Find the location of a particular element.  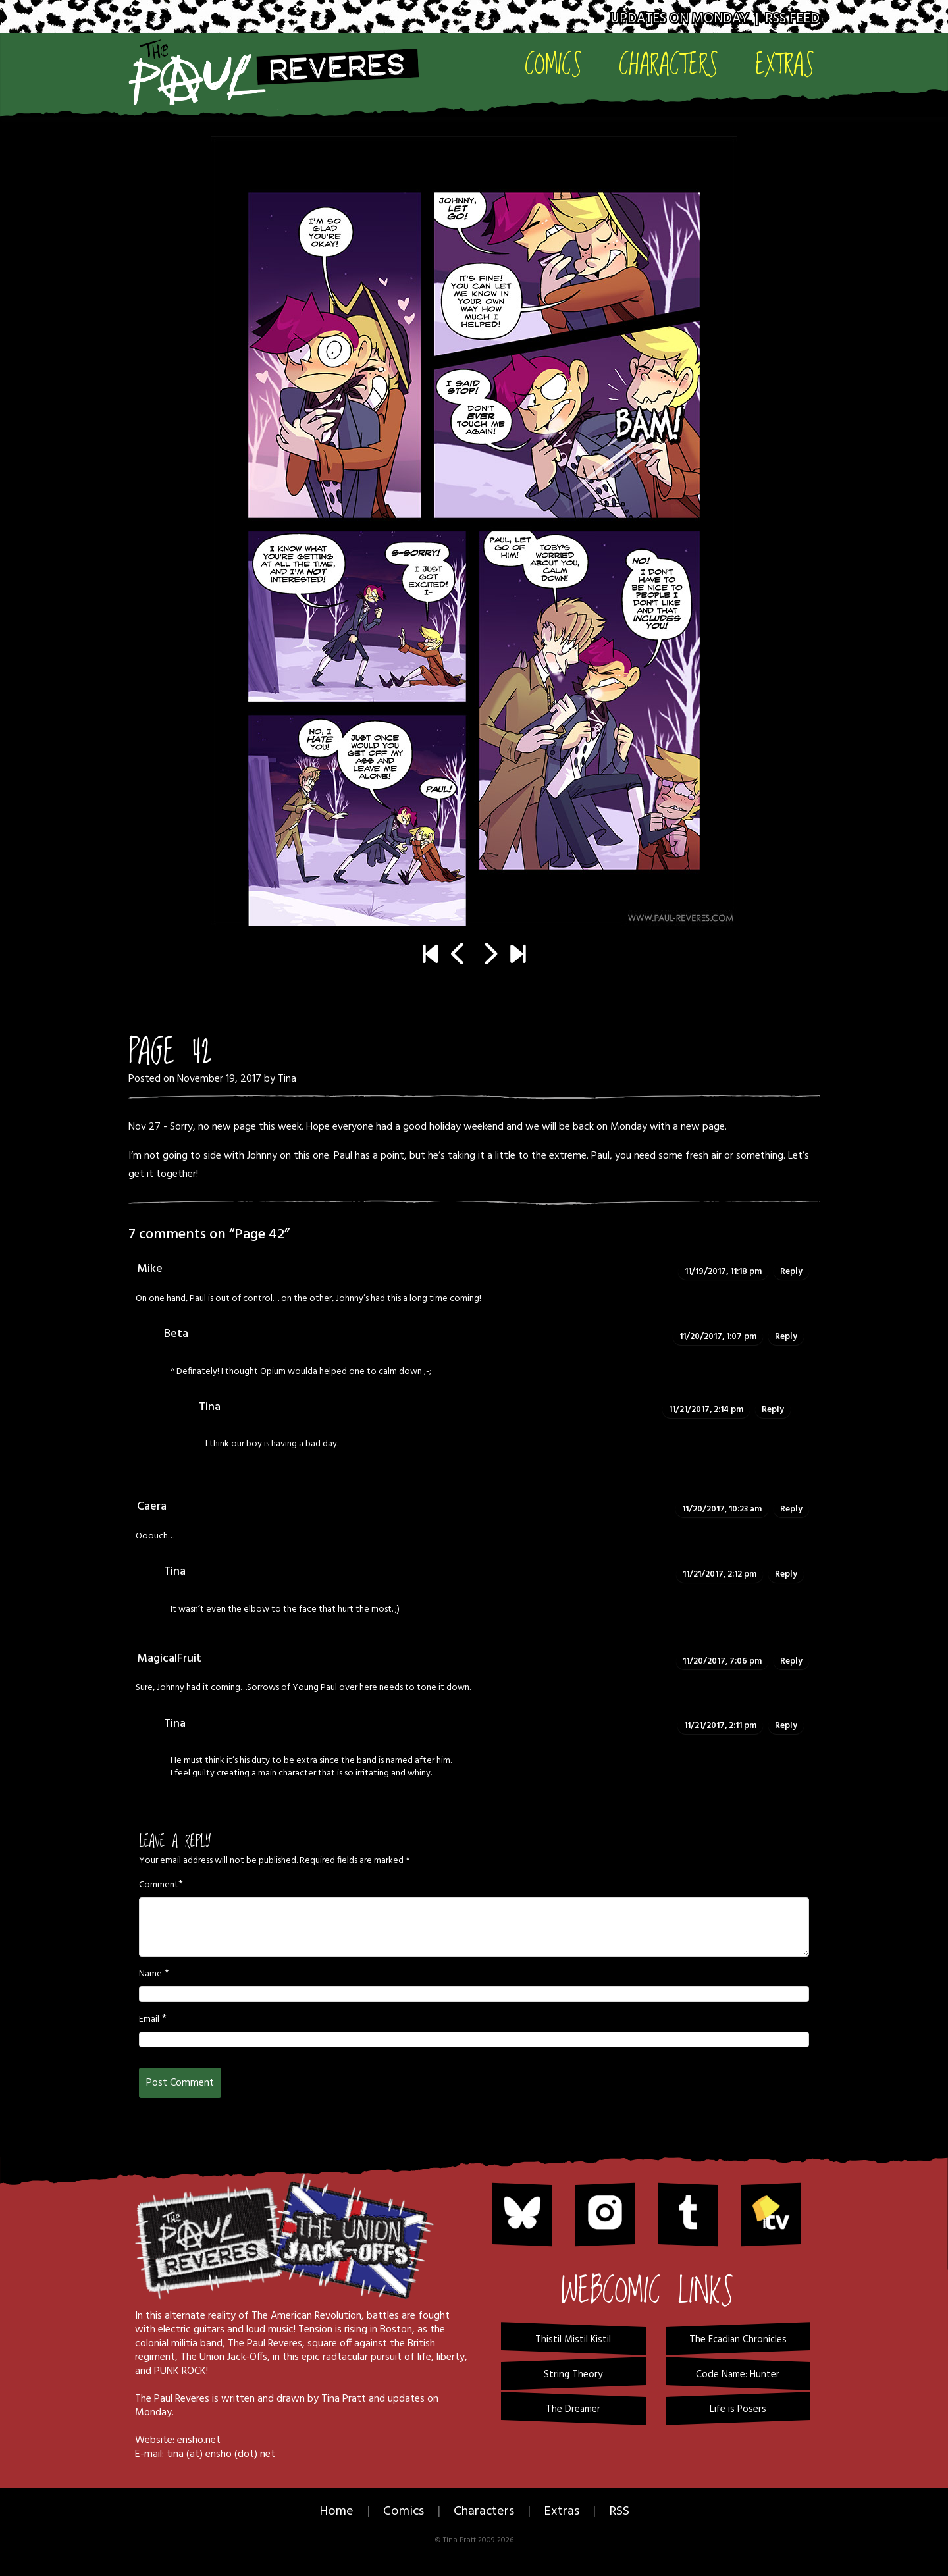

The Dreamer is located at coordinates (573, 2409).